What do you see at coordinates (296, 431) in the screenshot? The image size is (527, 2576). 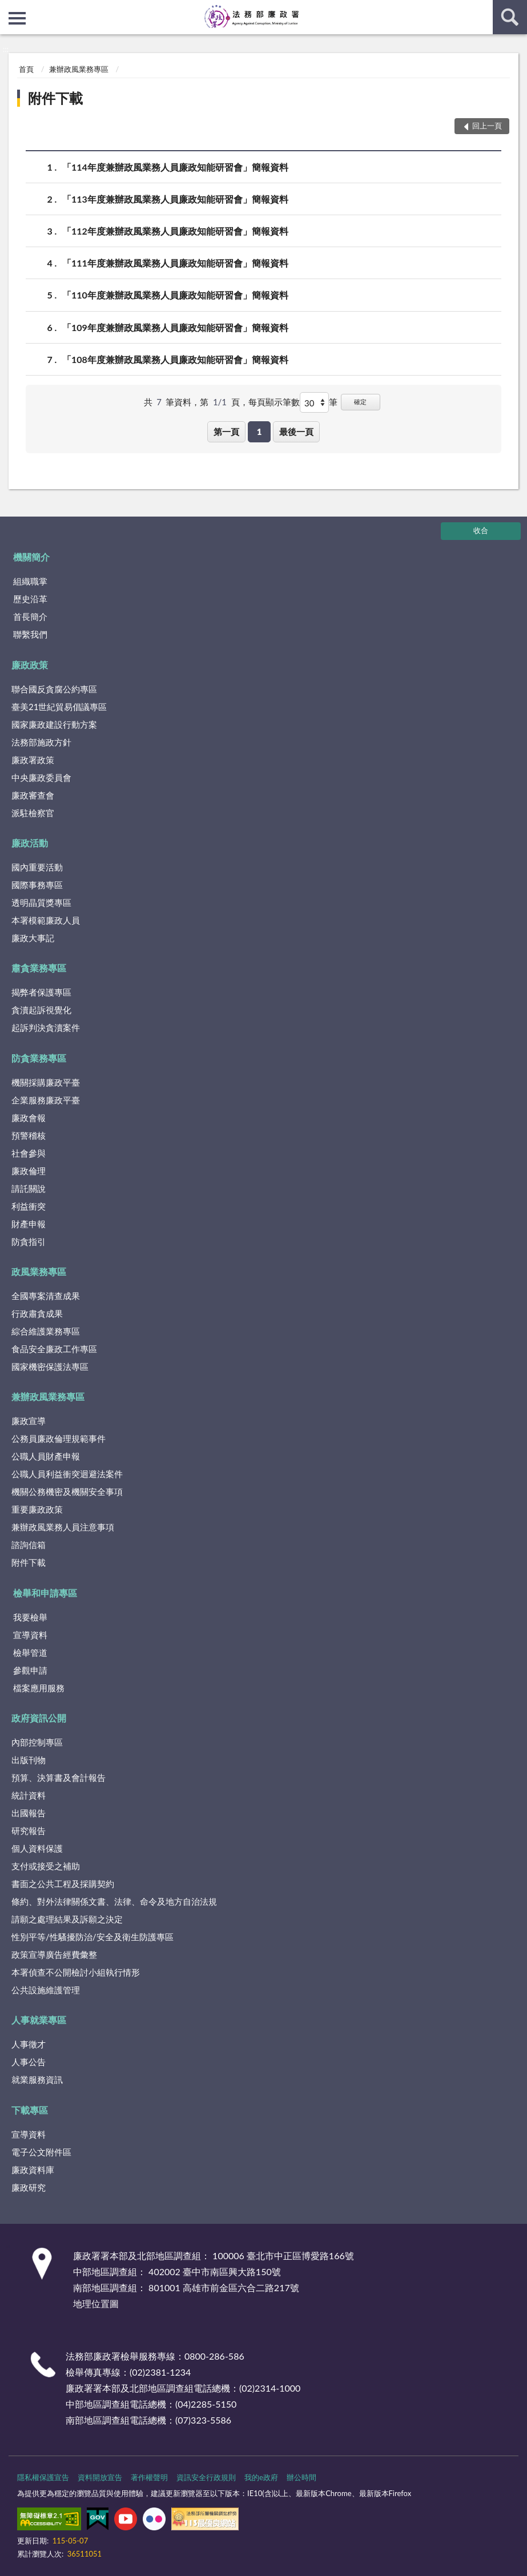 I see `最後一頁 [button]` at bounding box center [296, 431].